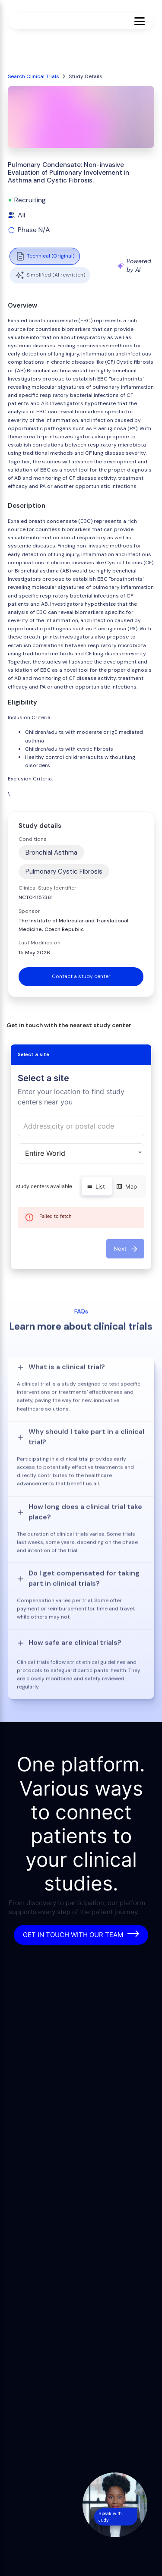 The image size is (162, 2576). I want to click on [combobox], so click(81, 1126).